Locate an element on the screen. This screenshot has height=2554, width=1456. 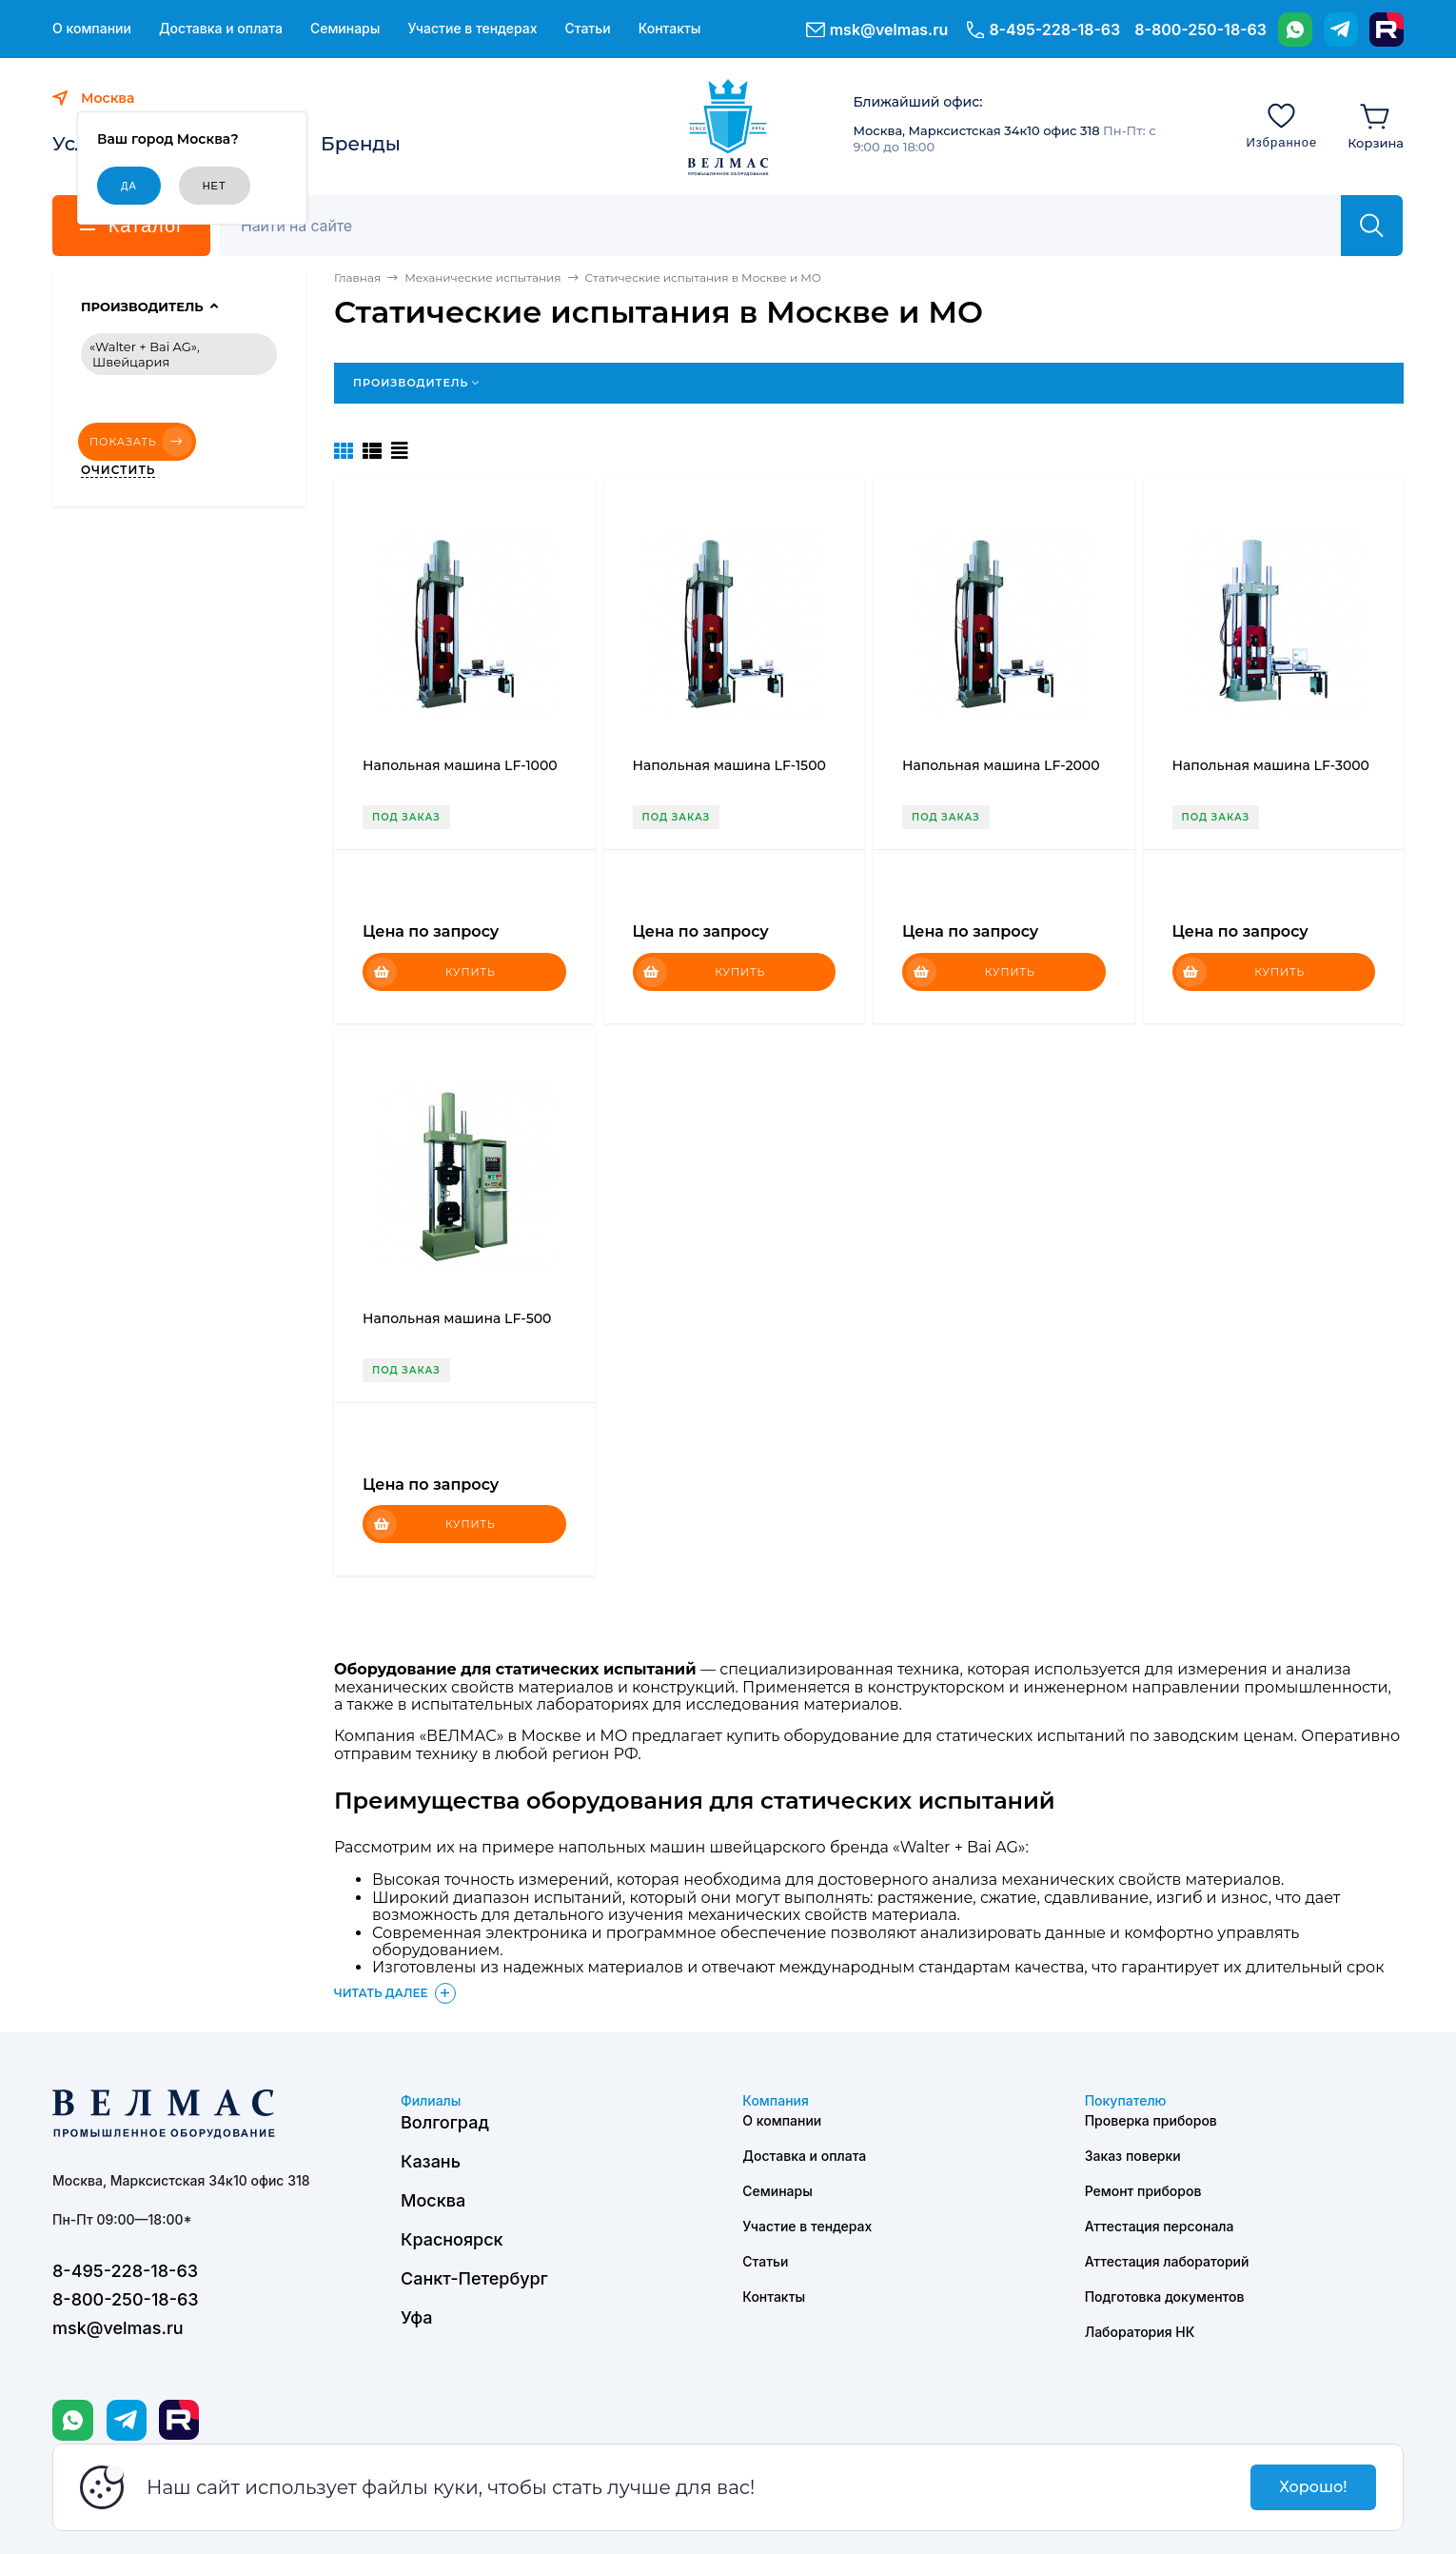
Хорошо! is located at coordinates (1313, 2487).